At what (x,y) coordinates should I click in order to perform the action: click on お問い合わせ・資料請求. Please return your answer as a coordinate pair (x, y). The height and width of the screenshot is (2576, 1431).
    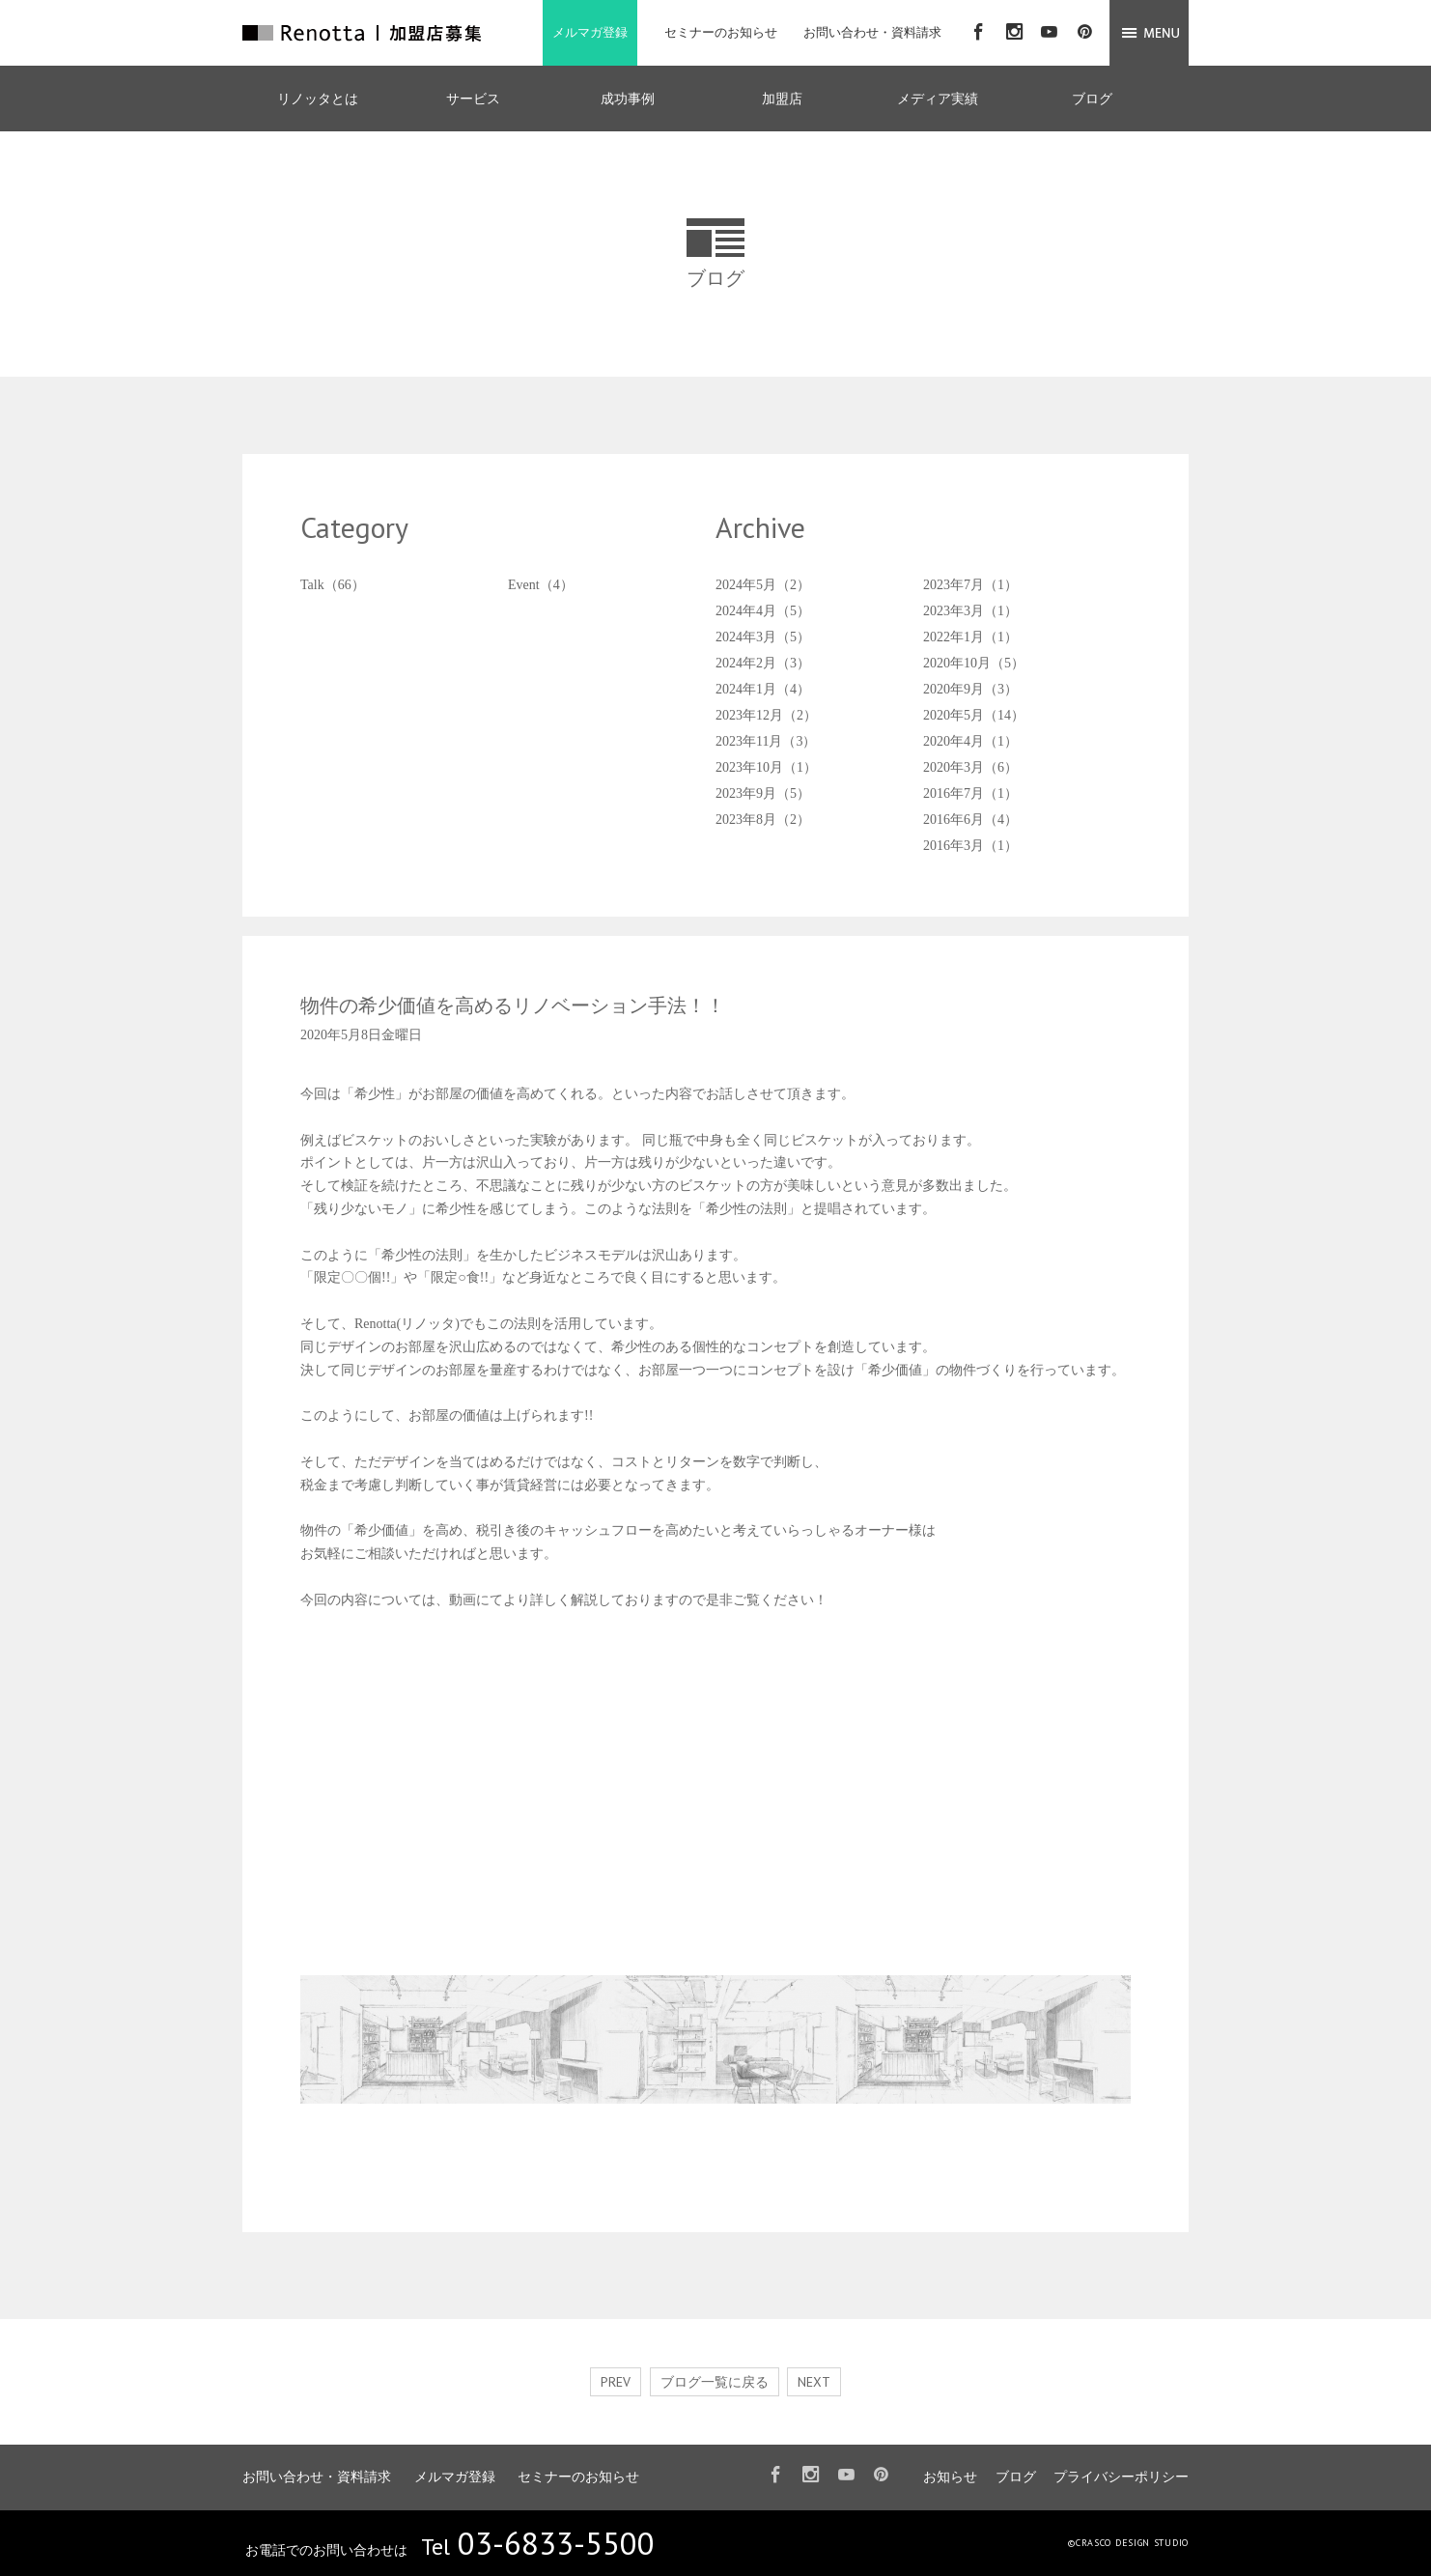
    Looking at the image, I should click on (872, 32).